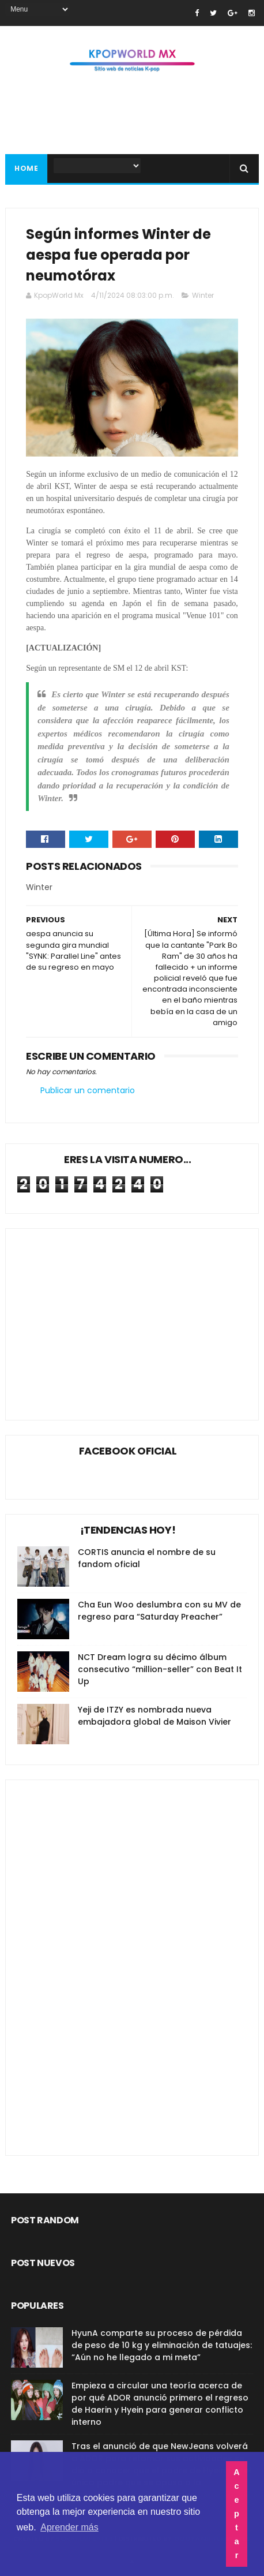  What do you see at coordinates (203, 295) in the screenshot?
I see `Winter` at bounding box center [203, 295].